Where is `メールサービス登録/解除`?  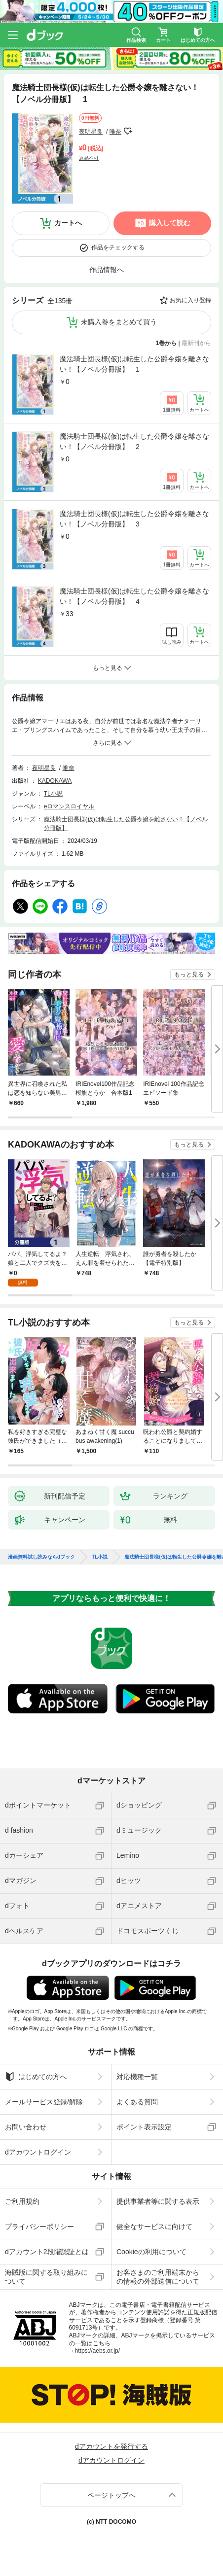 メールサービス登録/解除 is located at coordinates (44, 2102).